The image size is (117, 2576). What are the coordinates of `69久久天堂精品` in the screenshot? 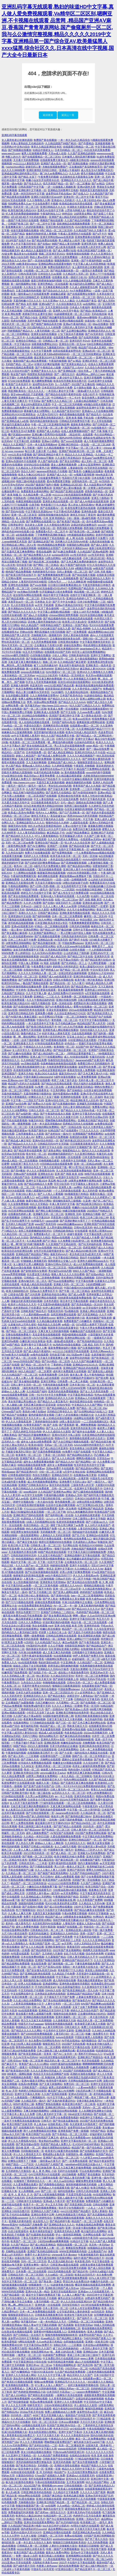 It's located at (39, 1204).